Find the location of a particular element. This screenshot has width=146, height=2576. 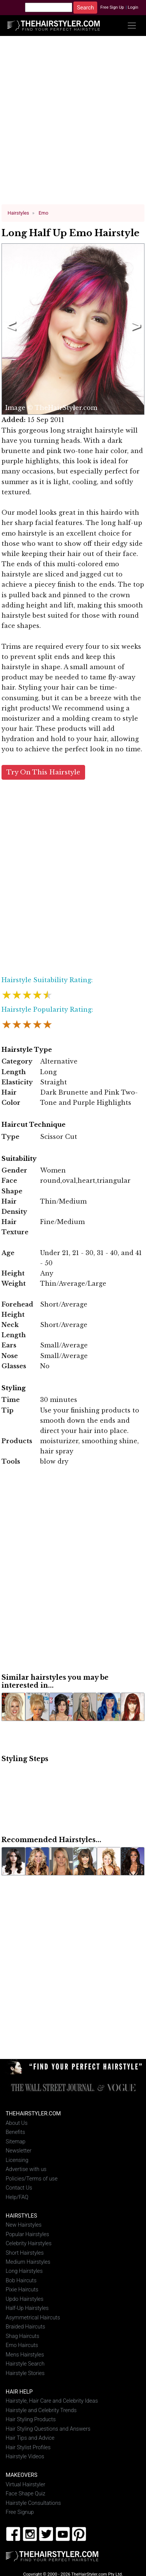

Popular Hairstyles is located at coordinates (27, 2234).